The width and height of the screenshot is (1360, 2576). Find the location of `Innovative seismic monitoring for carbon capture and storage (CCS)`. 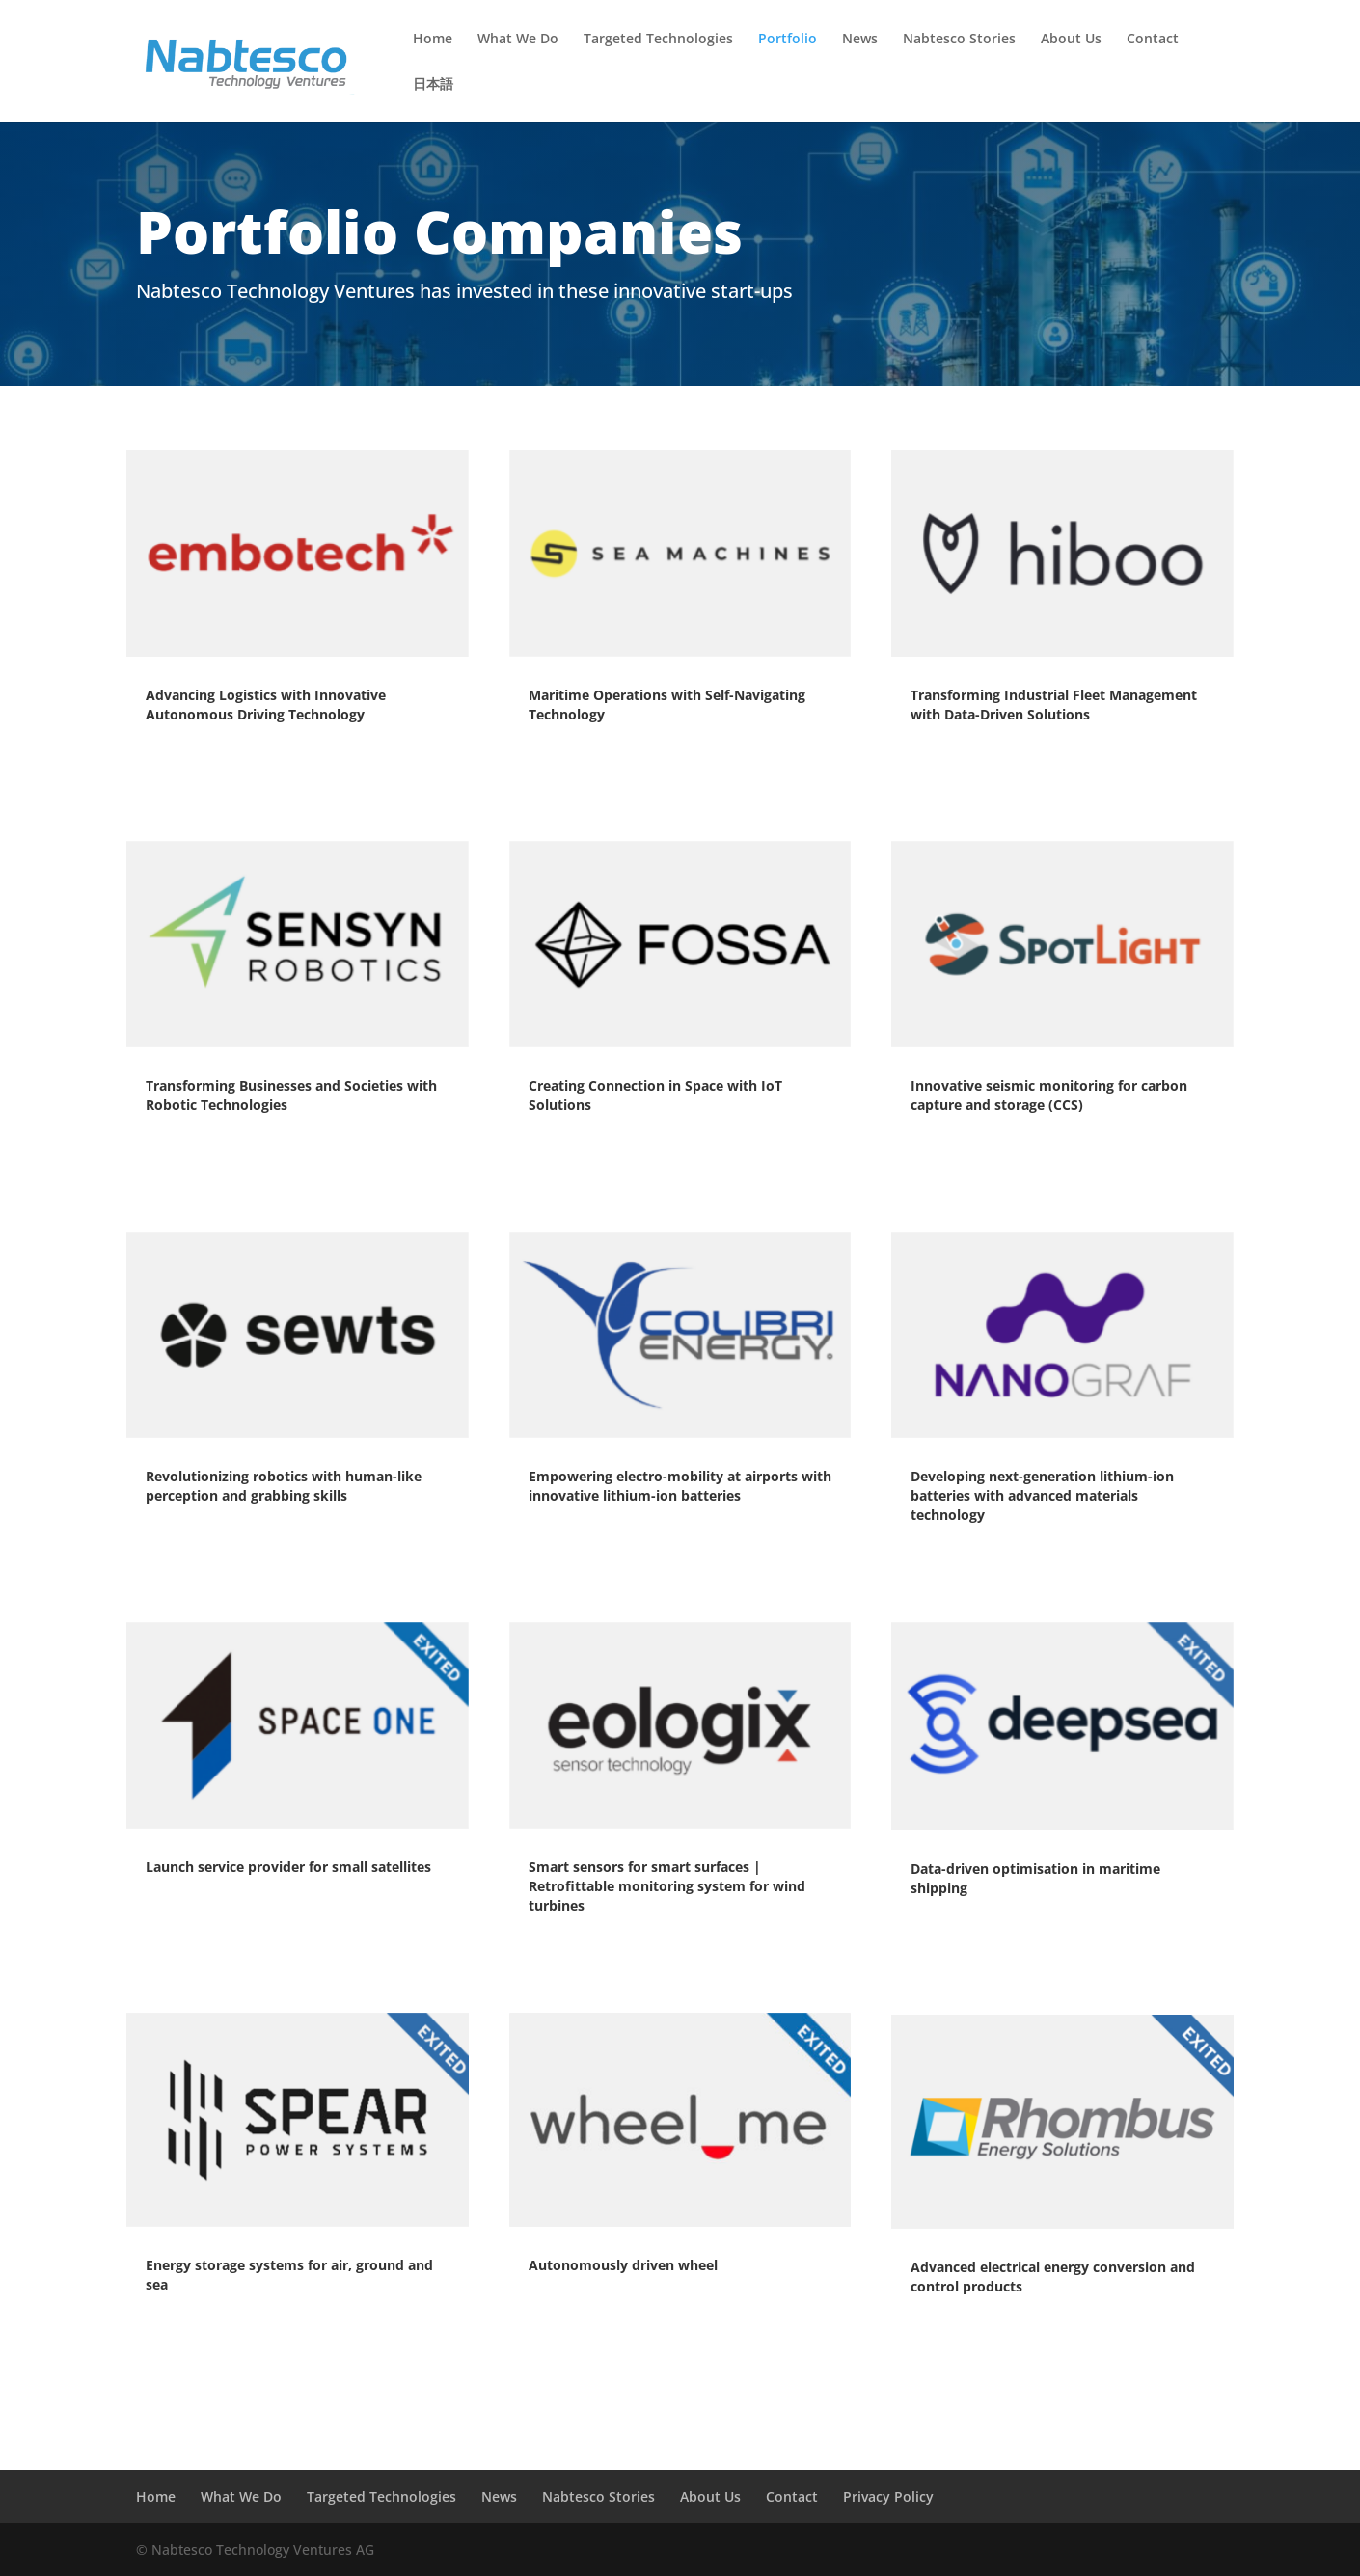

Innovative seismic monitoring for carbon capture and storage (CCS) is located at coordinates (1049, 1095).